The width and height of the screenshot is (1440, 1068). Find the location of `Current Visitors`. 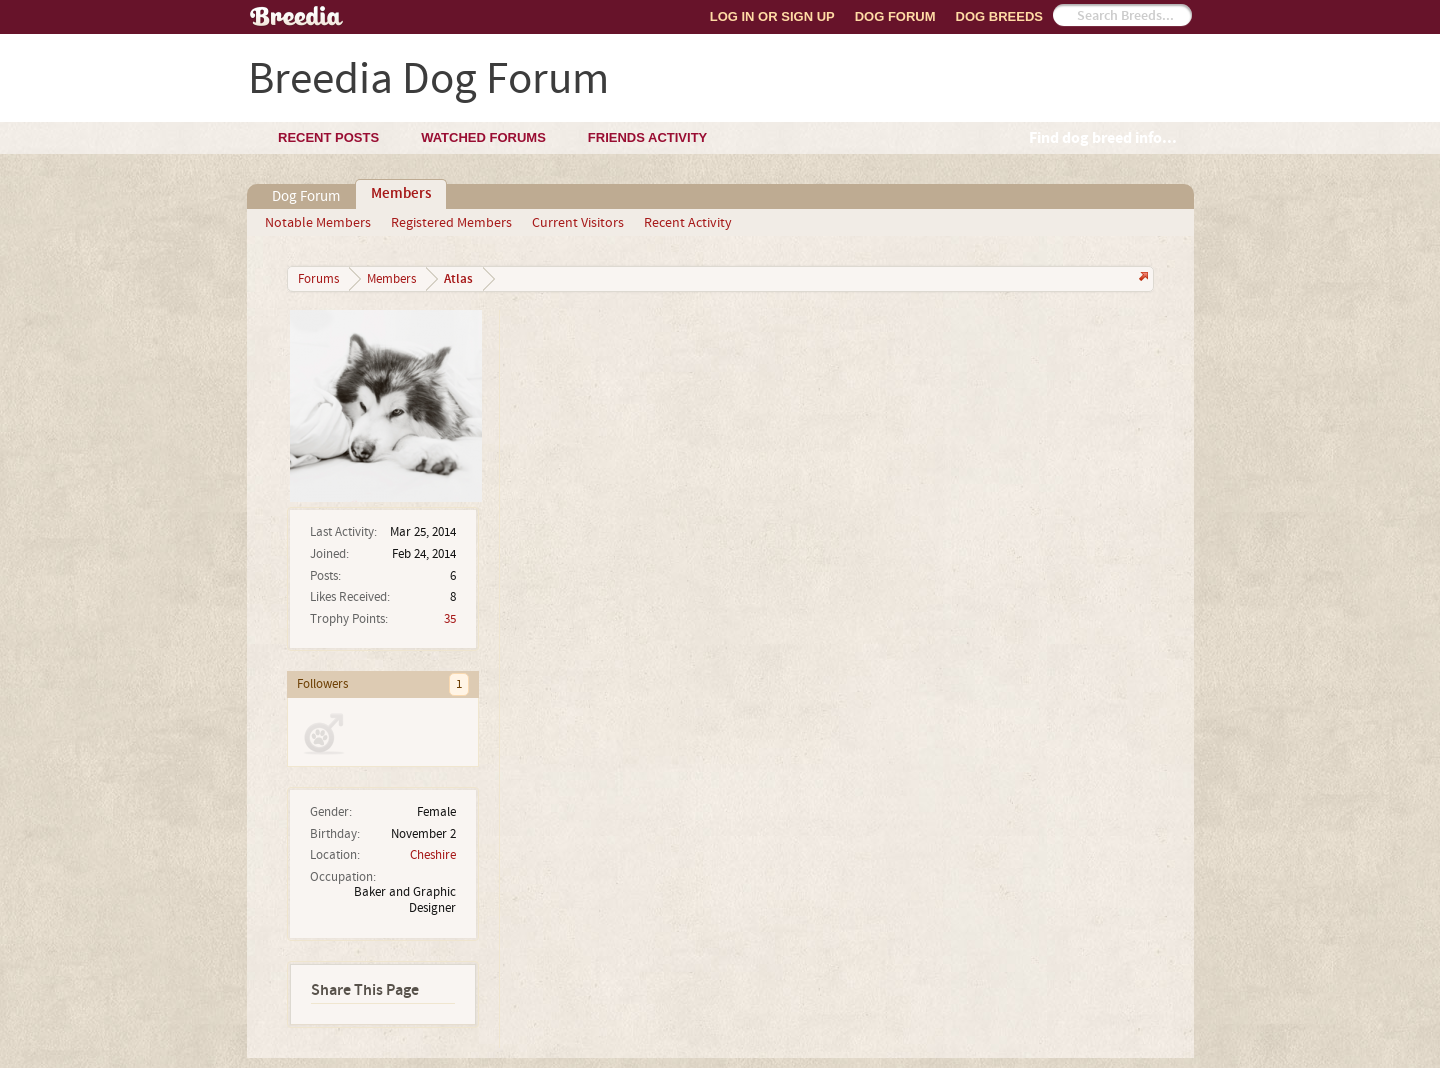

Current Visitors is located at coordinates (578, 223).